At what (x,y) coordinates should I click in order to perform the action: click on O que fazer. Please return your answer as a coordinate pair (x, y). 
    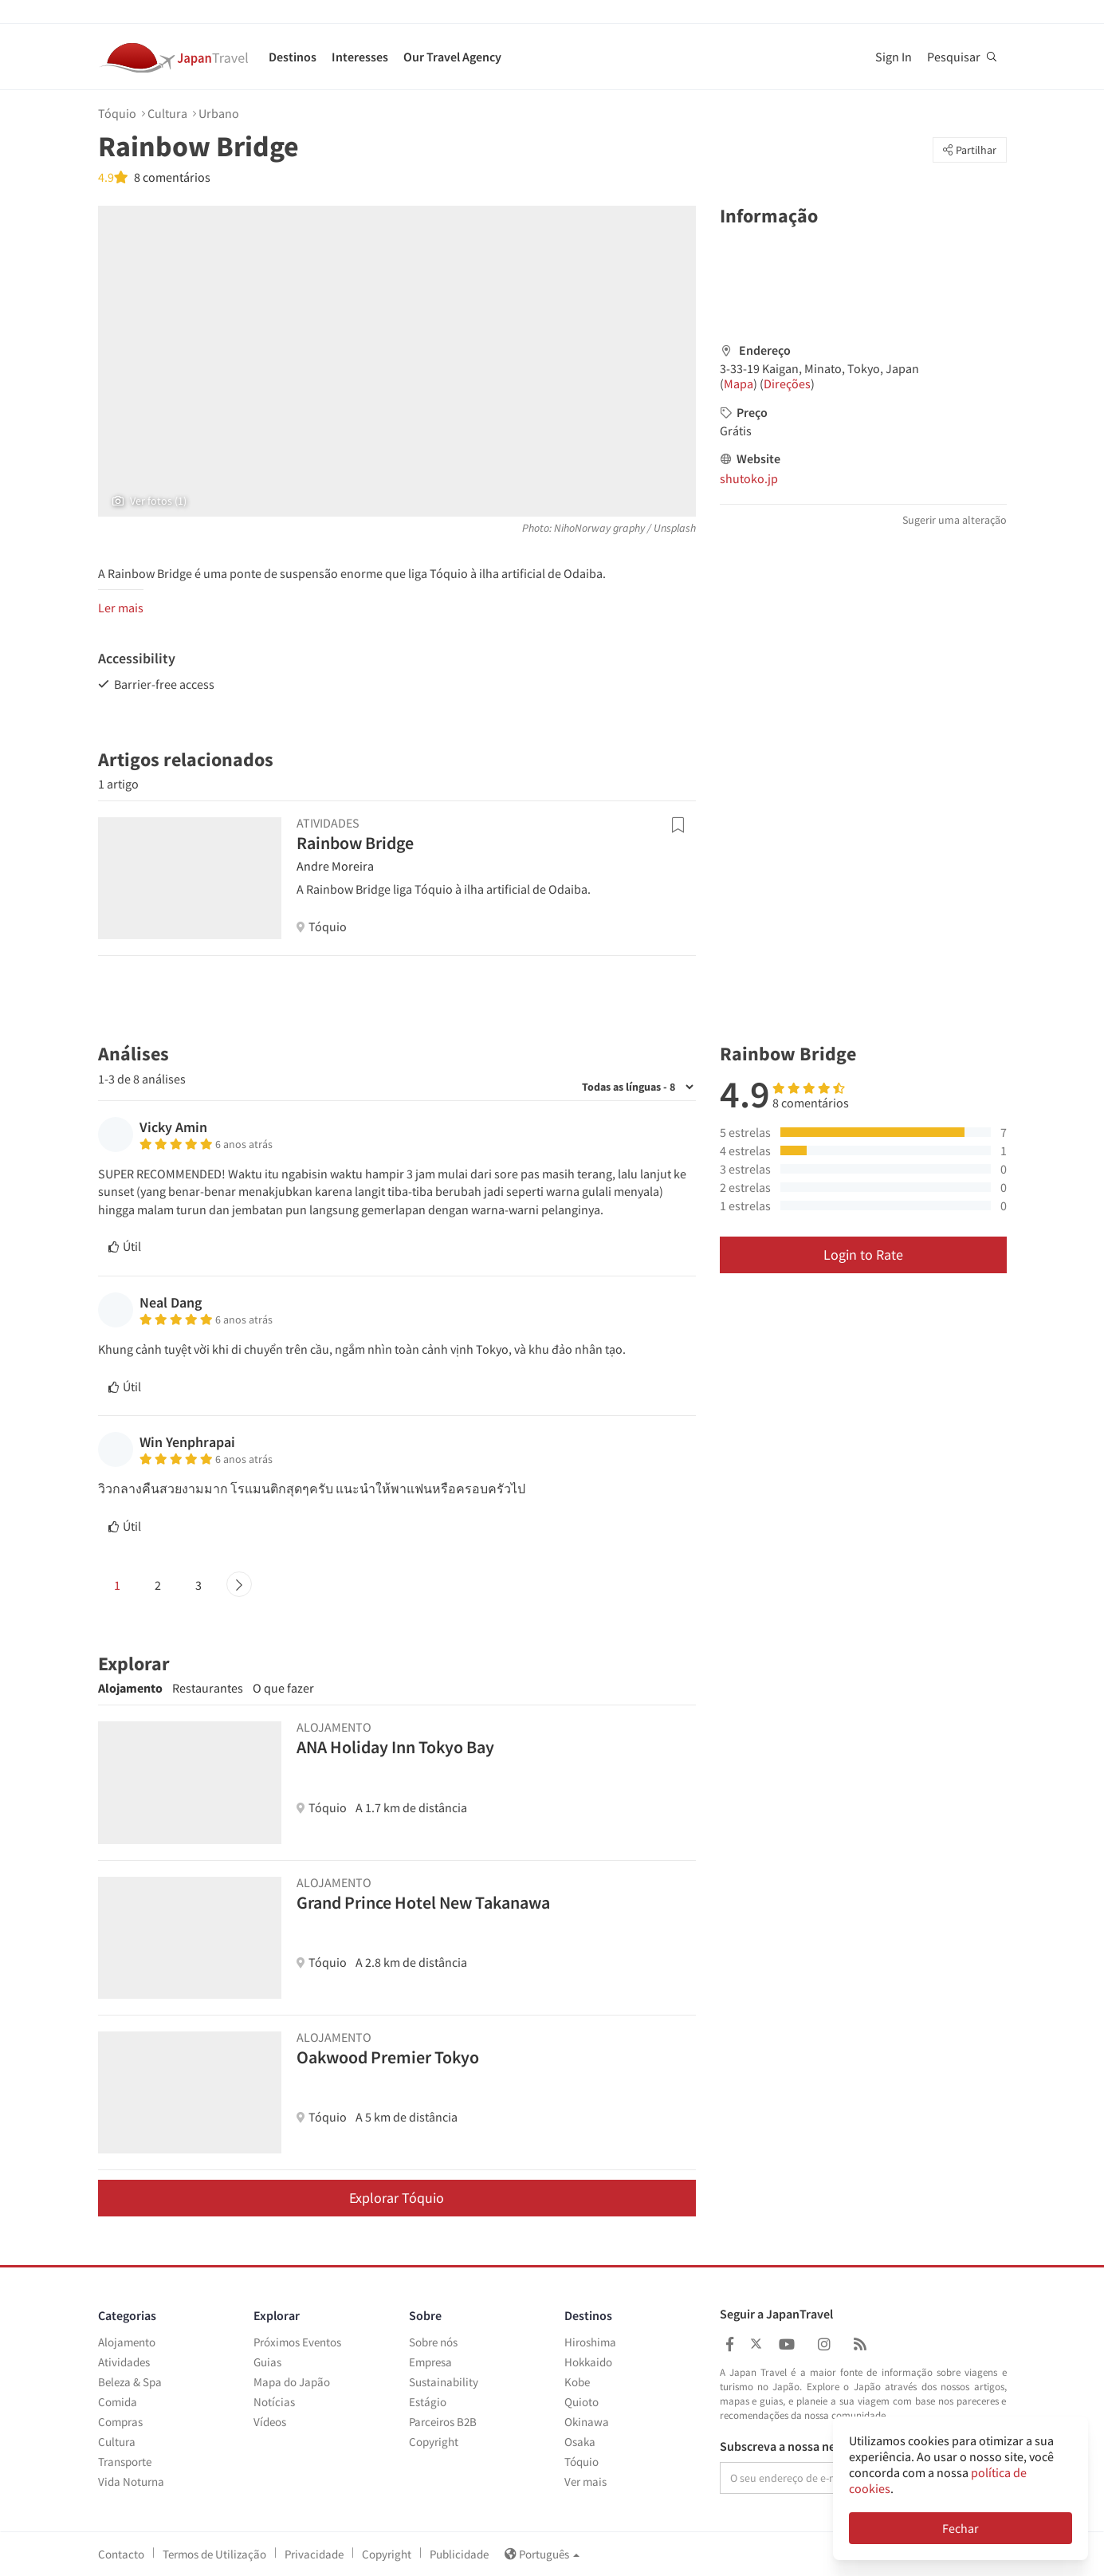
    Looking at the image, I should click on (283, 1688).